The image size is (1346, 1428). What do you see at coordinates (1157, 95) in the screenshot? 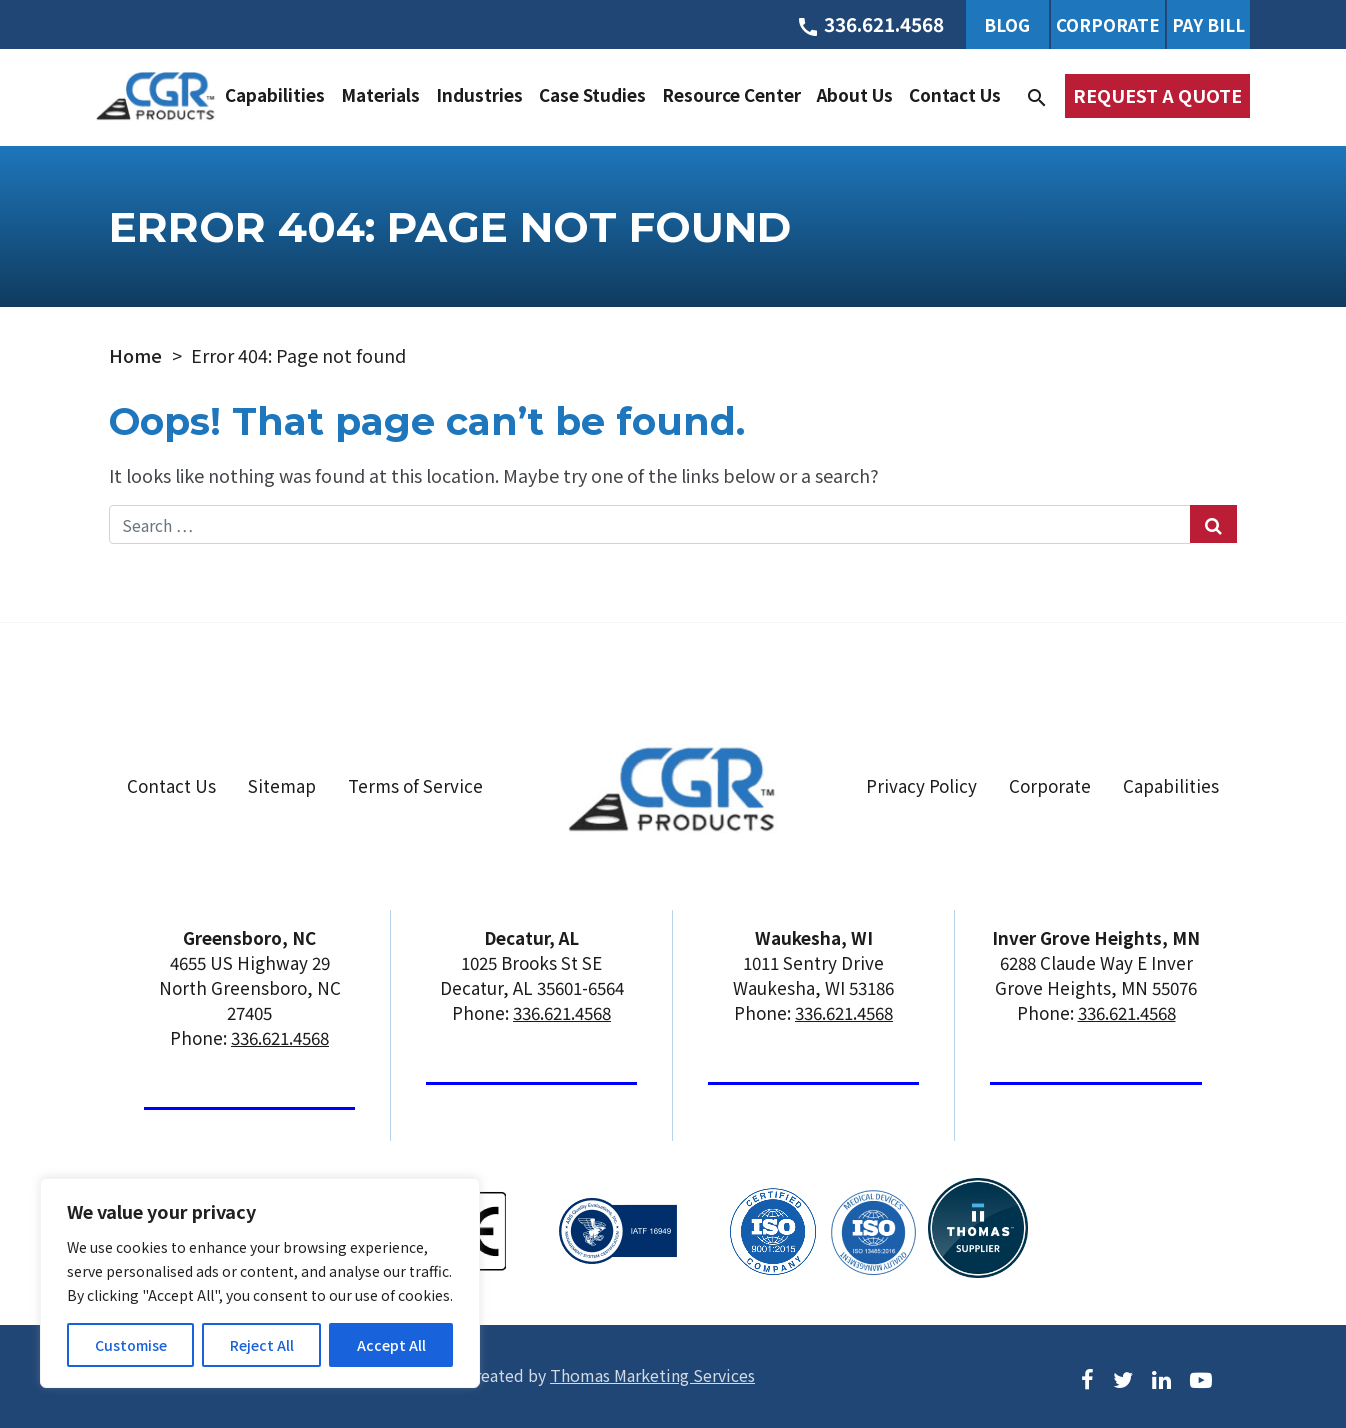
I see `Request a Quote` at bounding box center [1157, 95].